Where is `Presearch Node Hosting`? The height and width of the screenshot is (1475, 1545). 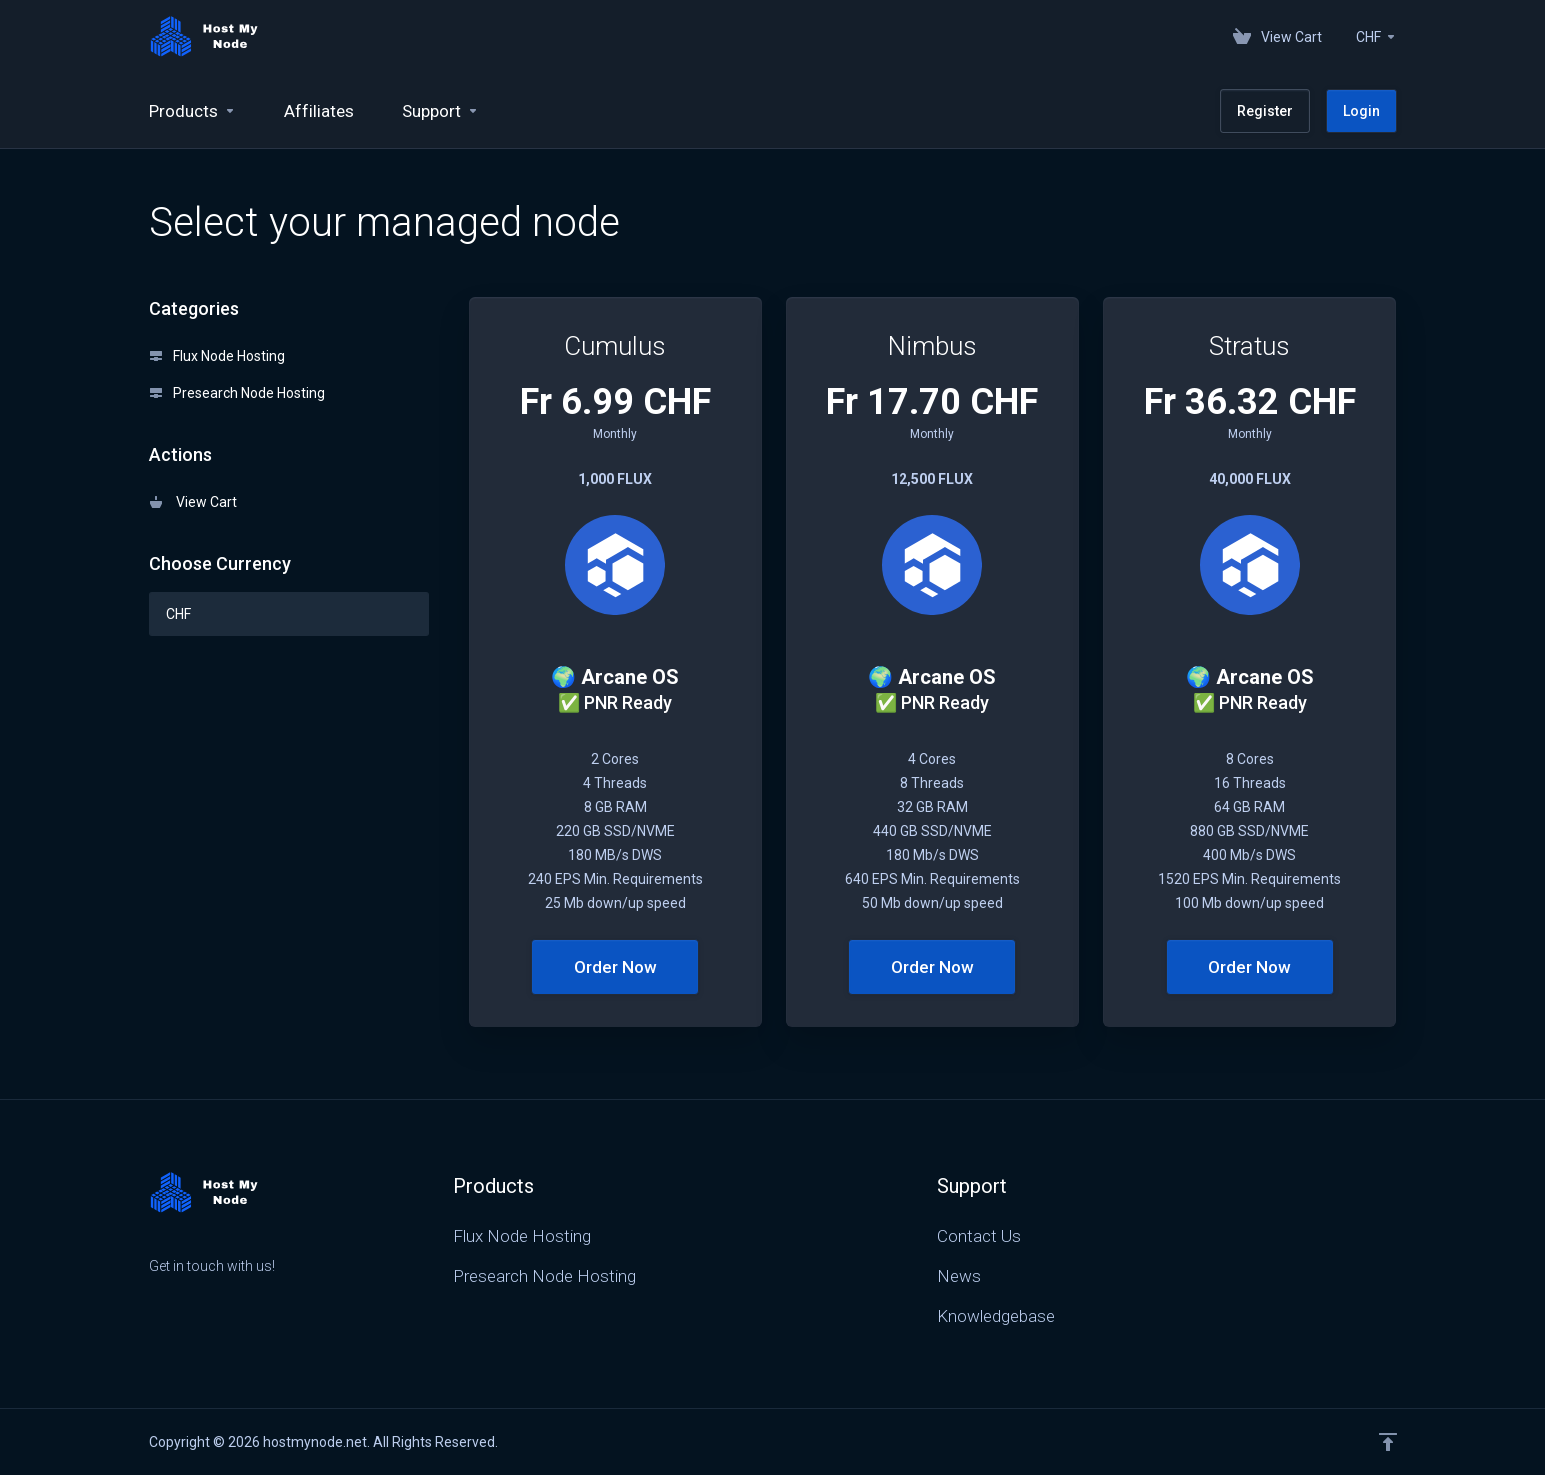 Presearch Node Hosting is located at coordinates (237, 393).